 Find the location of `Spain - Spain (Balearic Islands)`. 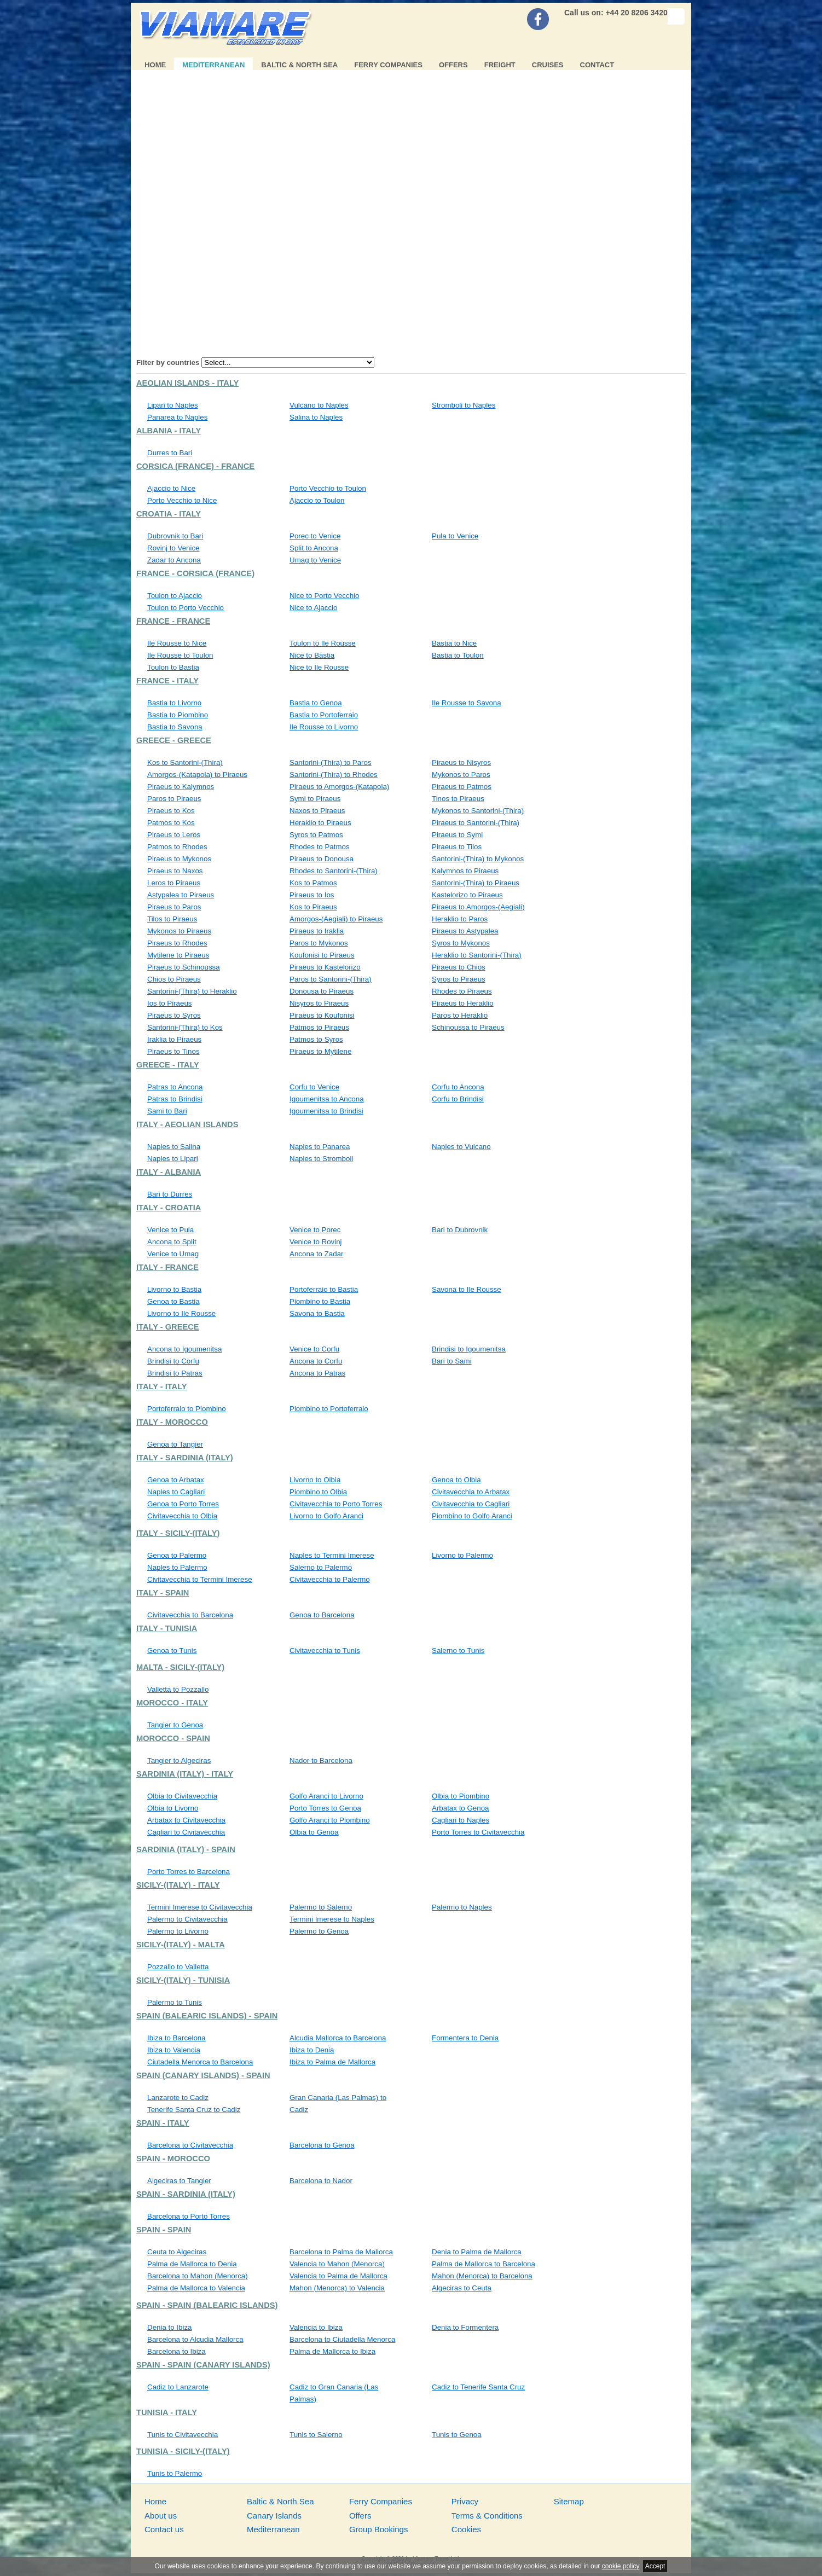

Spain - Spain (Balearic Islands) is located at coordinates (206, 2305).